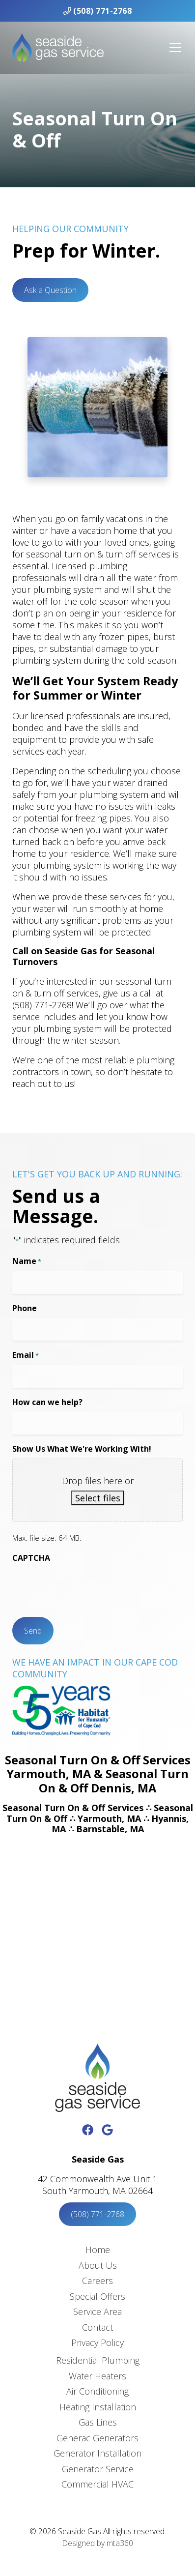 This screenshot has height=2576, width=195. Describe the element at coordinates (97, 2543) in the screenshot. I see `Designed by mta360` at that location.